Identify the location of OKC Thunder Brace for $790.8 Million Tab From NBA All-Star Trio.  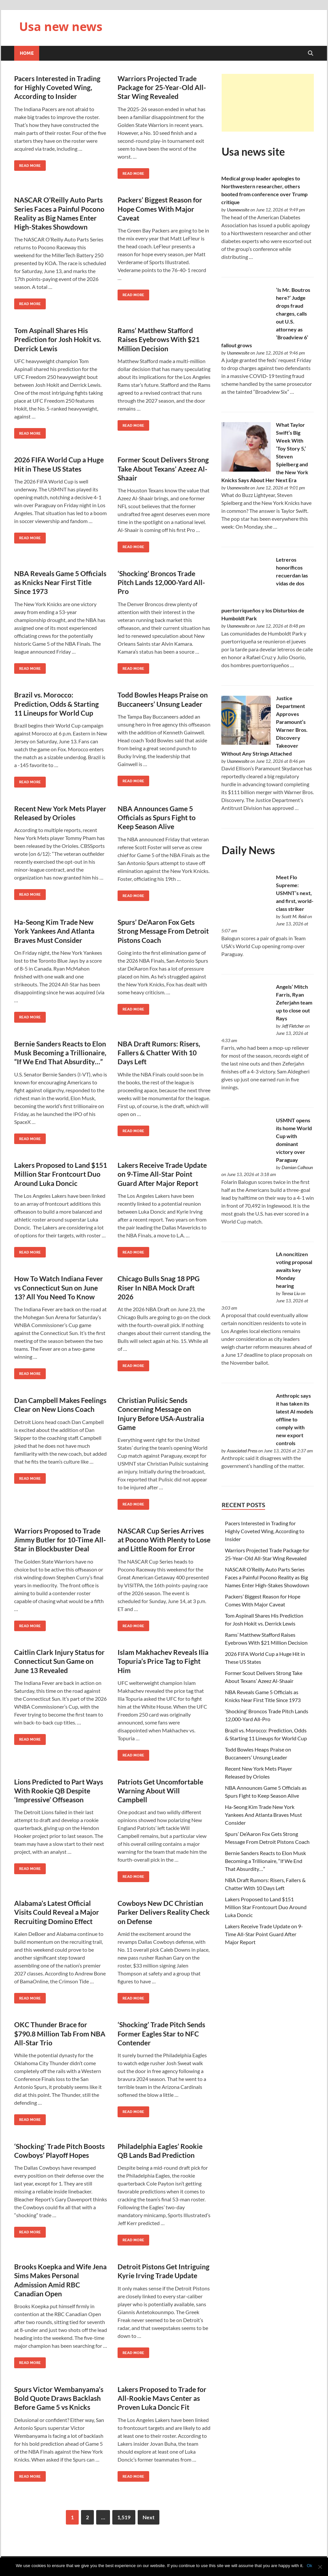
(59, 2033).